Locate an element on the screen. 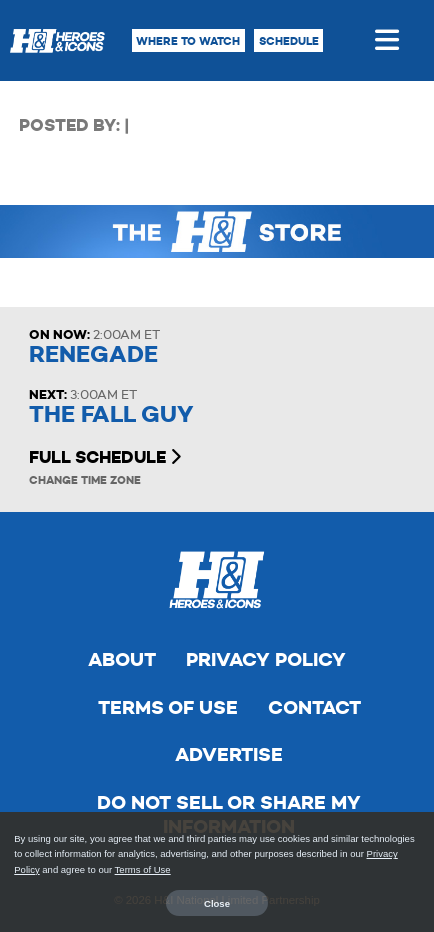  Renegade is located at coordinates (93, 354).